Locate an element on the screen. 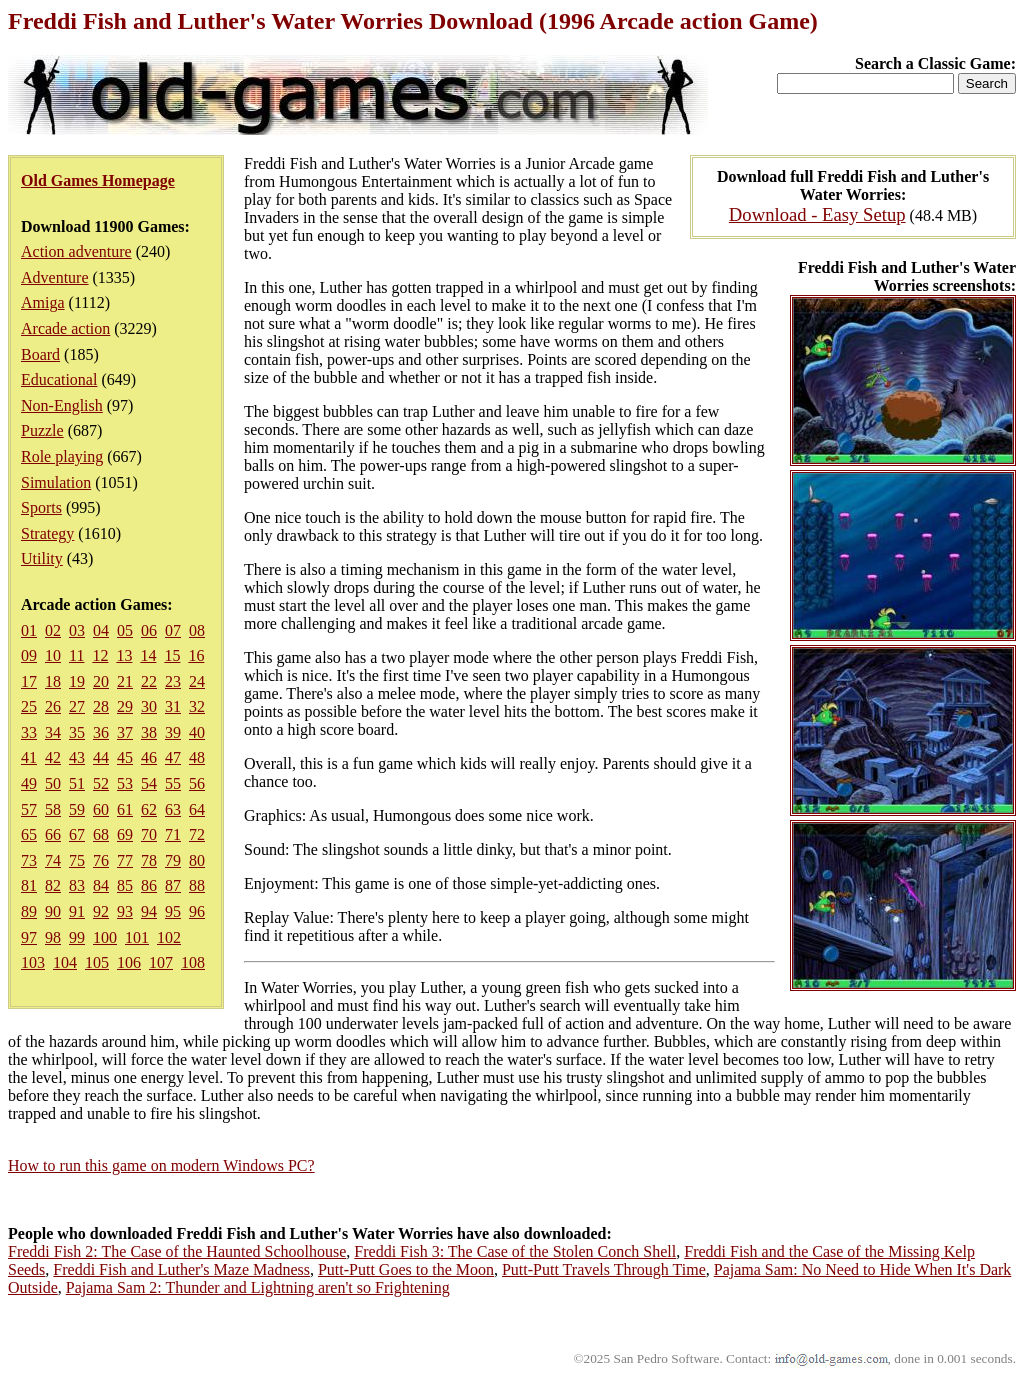  Adventure is located at coordinates (55, 277).